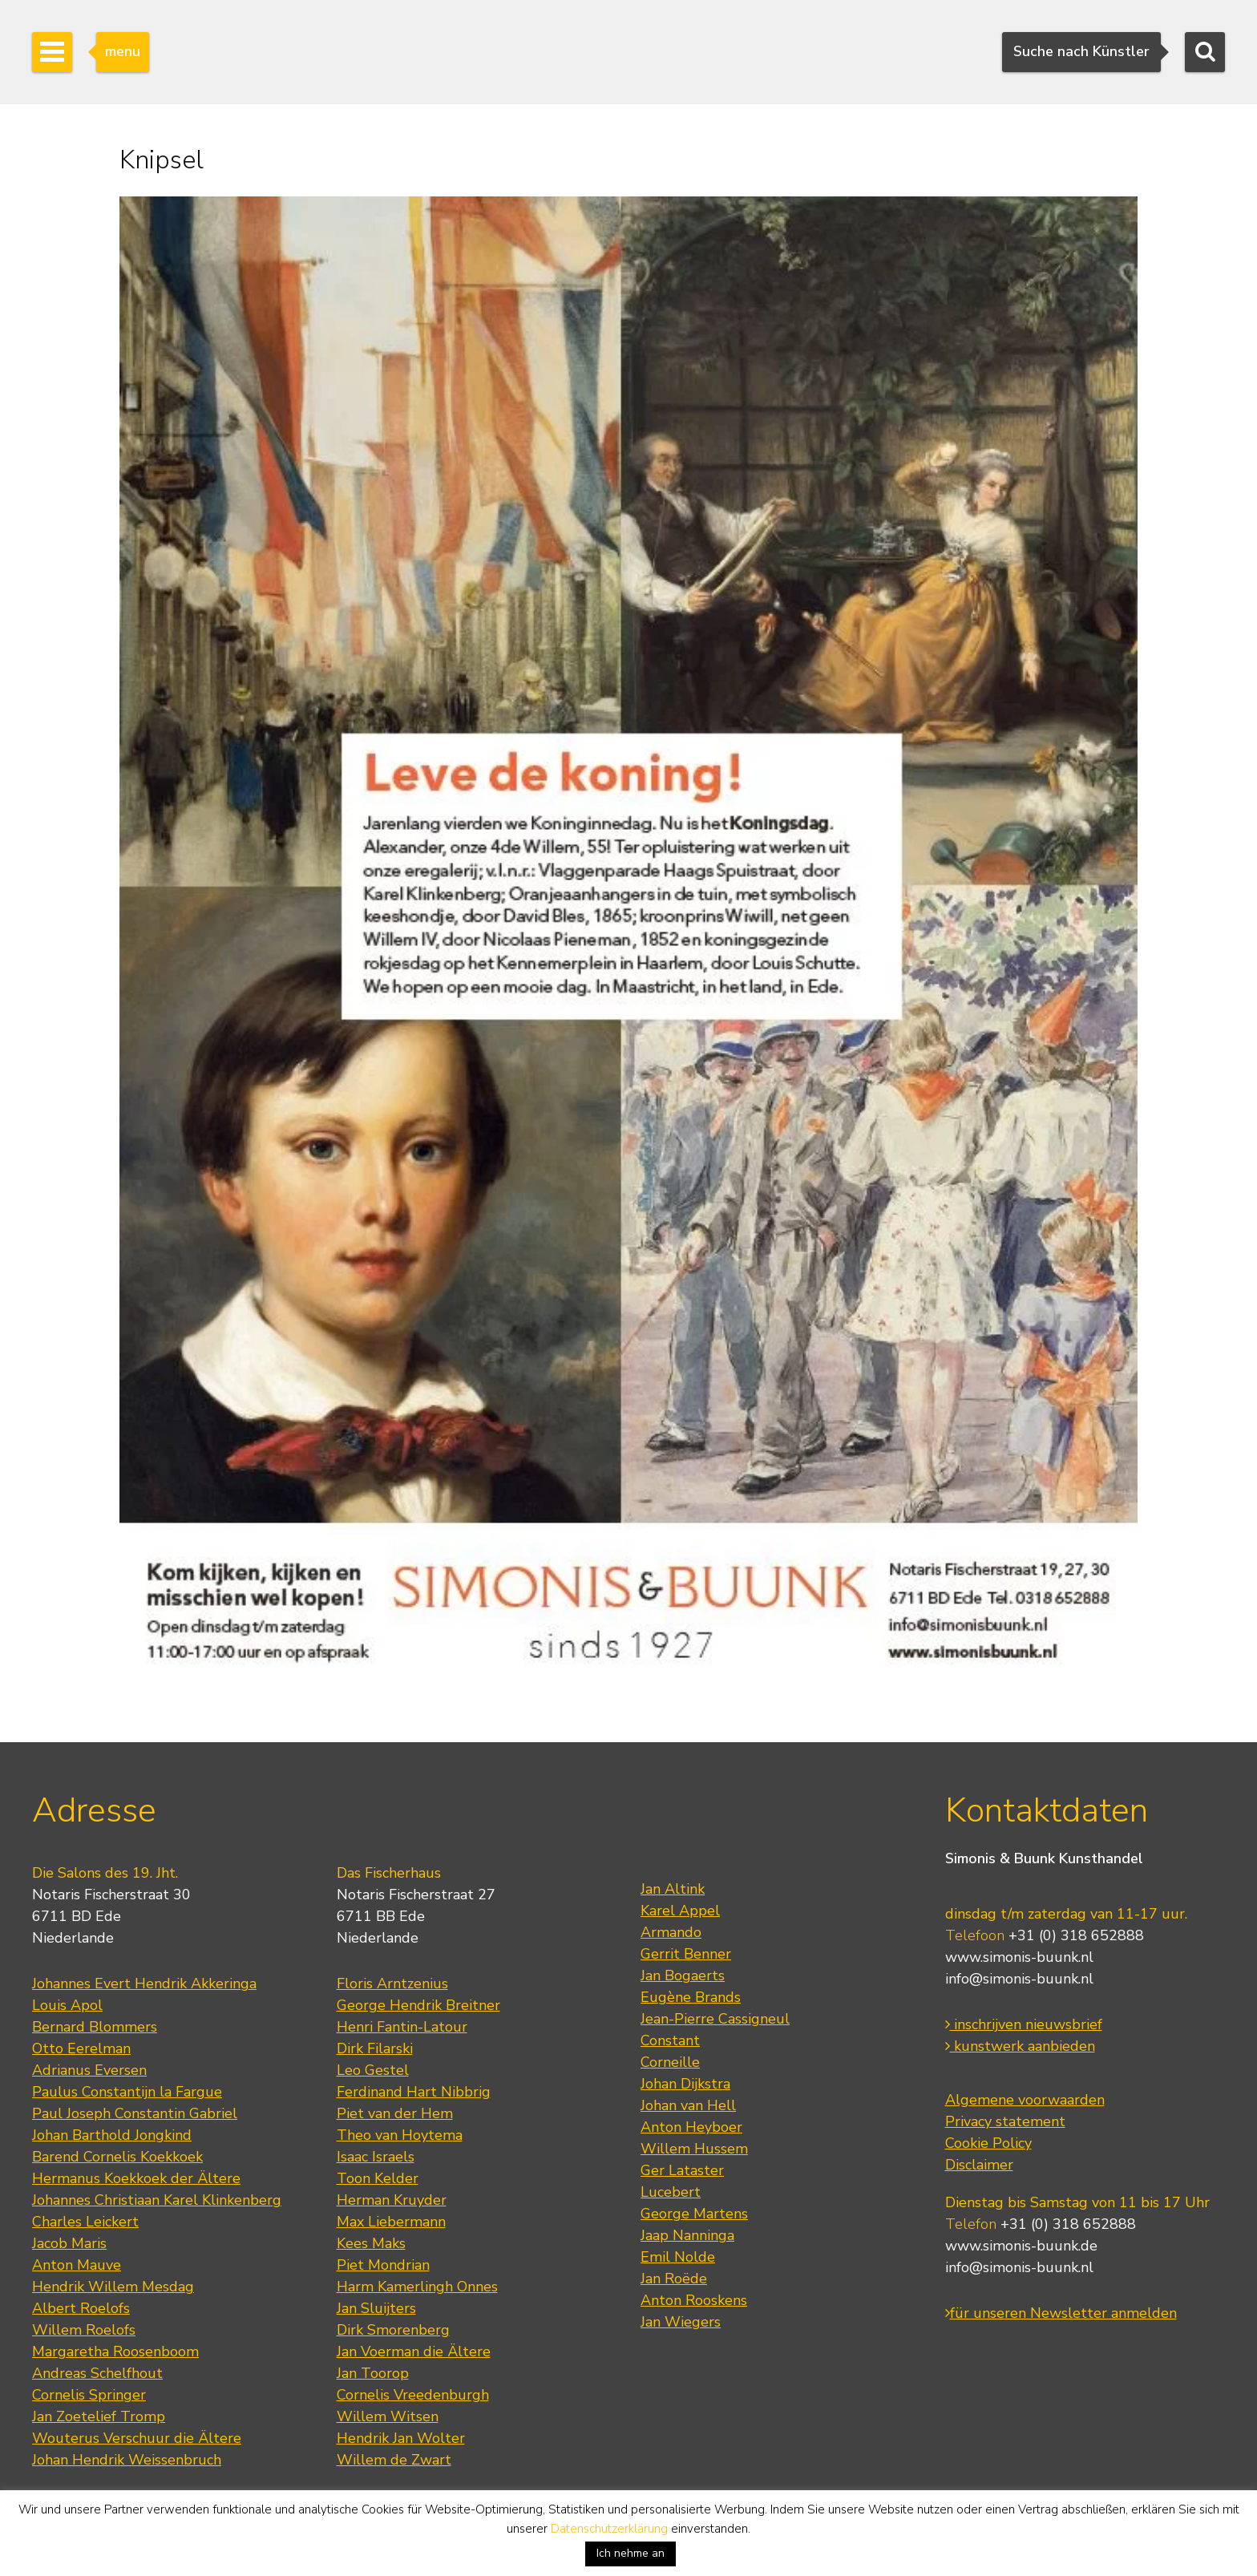  What do you see at coordinates (94, 2026) in the screenshot?
I see `Bernard Blommers` at bounding box center [94, 2026].